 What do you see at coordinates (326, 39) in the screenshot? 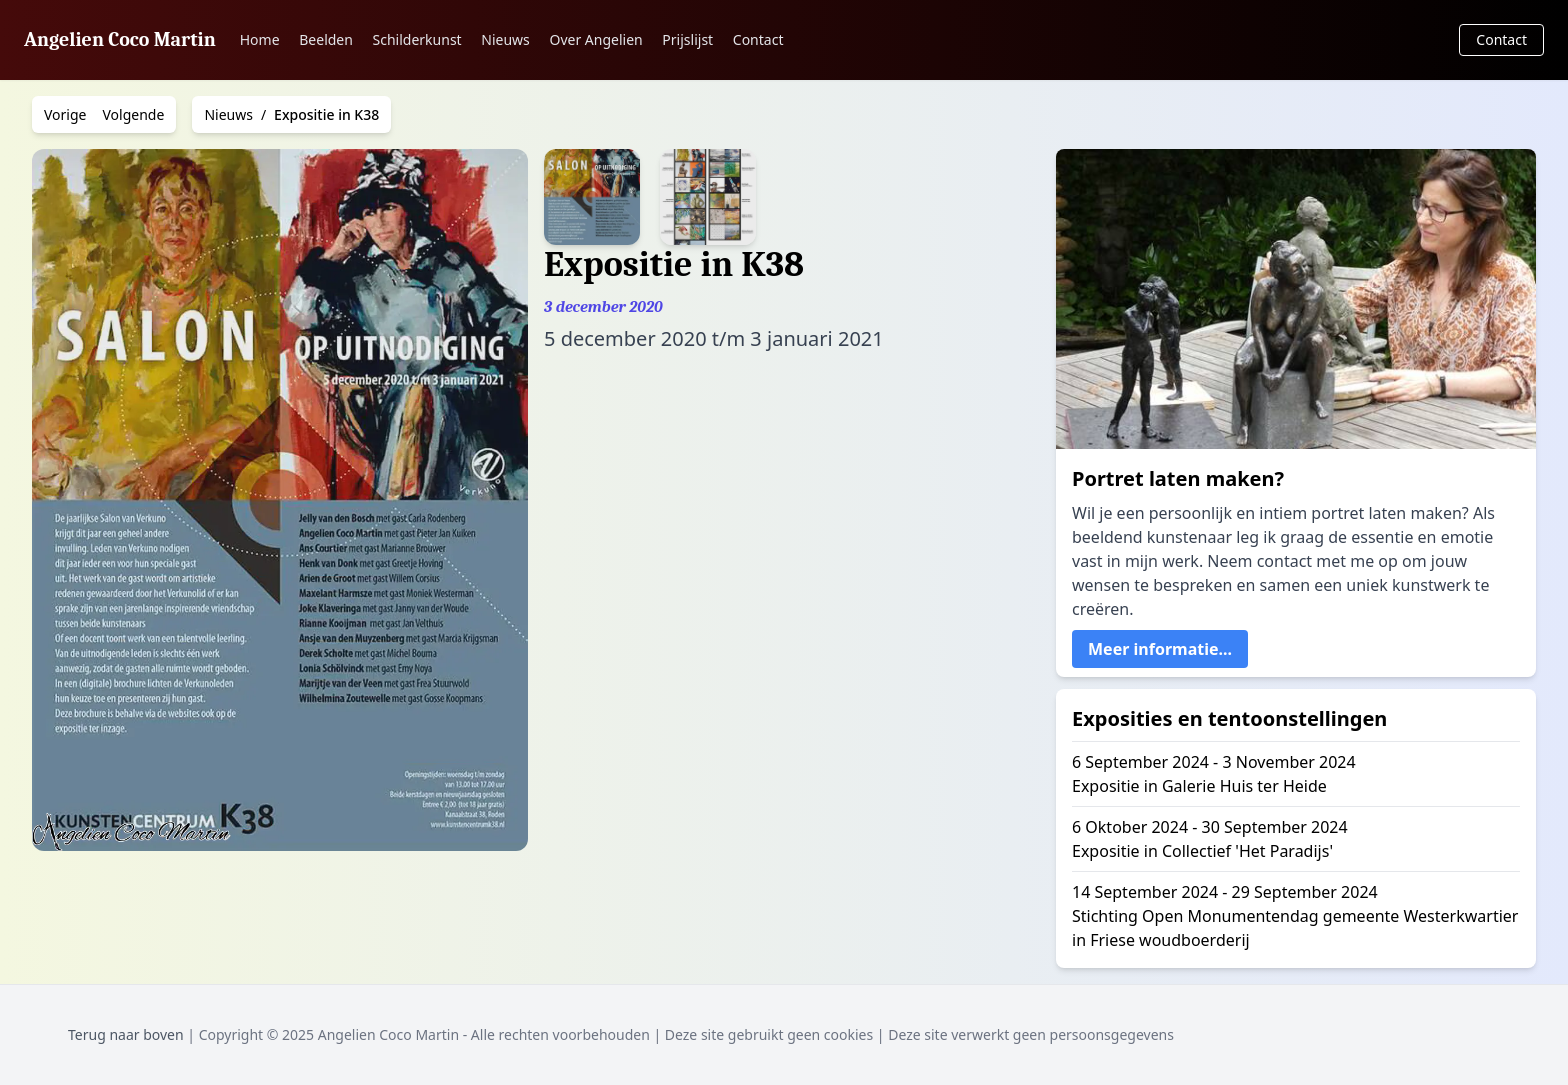
I see `Beelden` at bounding box center [326, 39].